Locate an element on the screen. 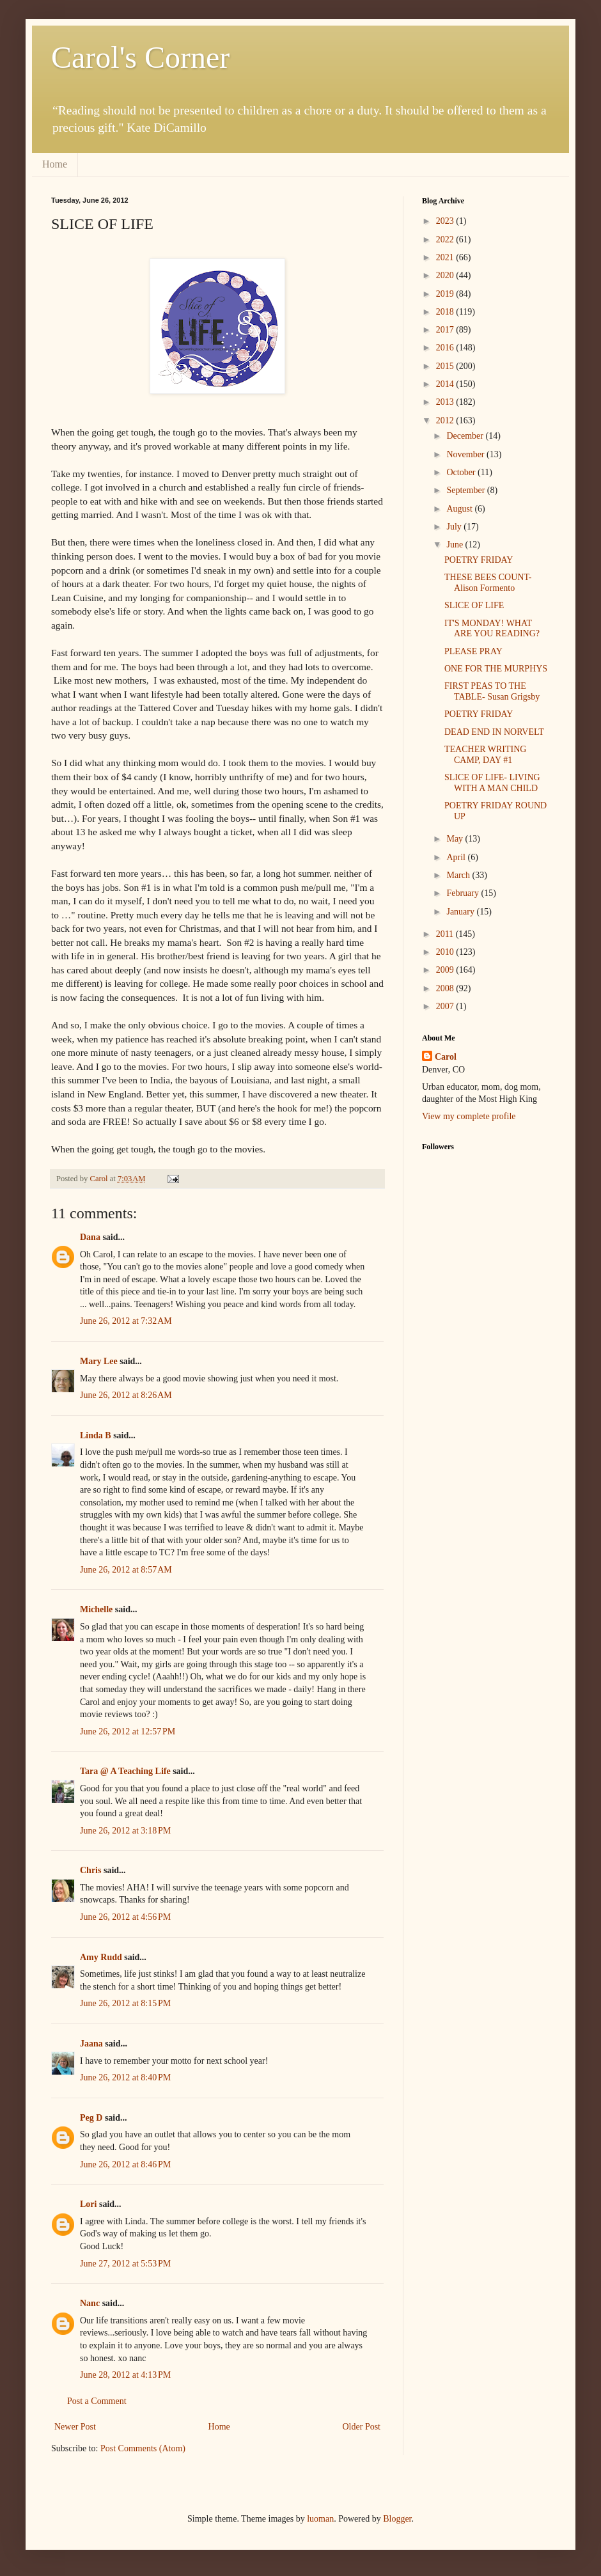 The width and height of the screenshot is (601, 2576). SLICE OF LIFE is located at coordinates (474, 605).